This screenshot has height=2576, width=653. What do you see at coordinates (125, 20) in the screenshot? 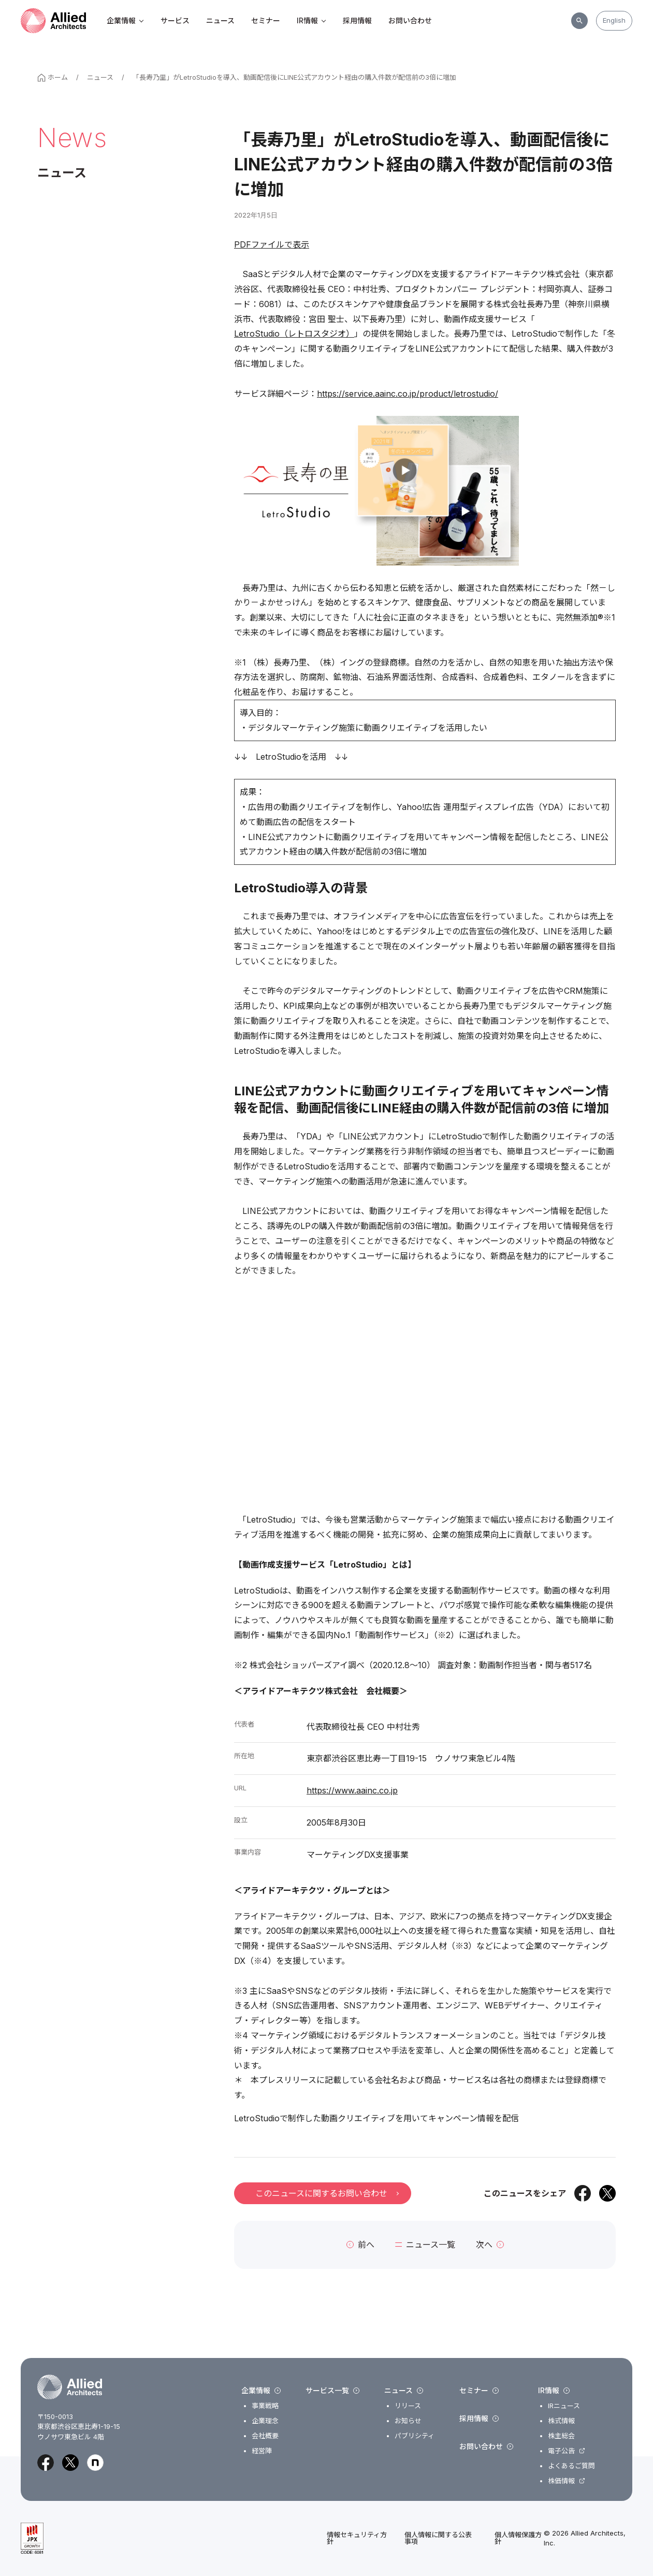
I see `企業情報` at bounding box center [125, 20].